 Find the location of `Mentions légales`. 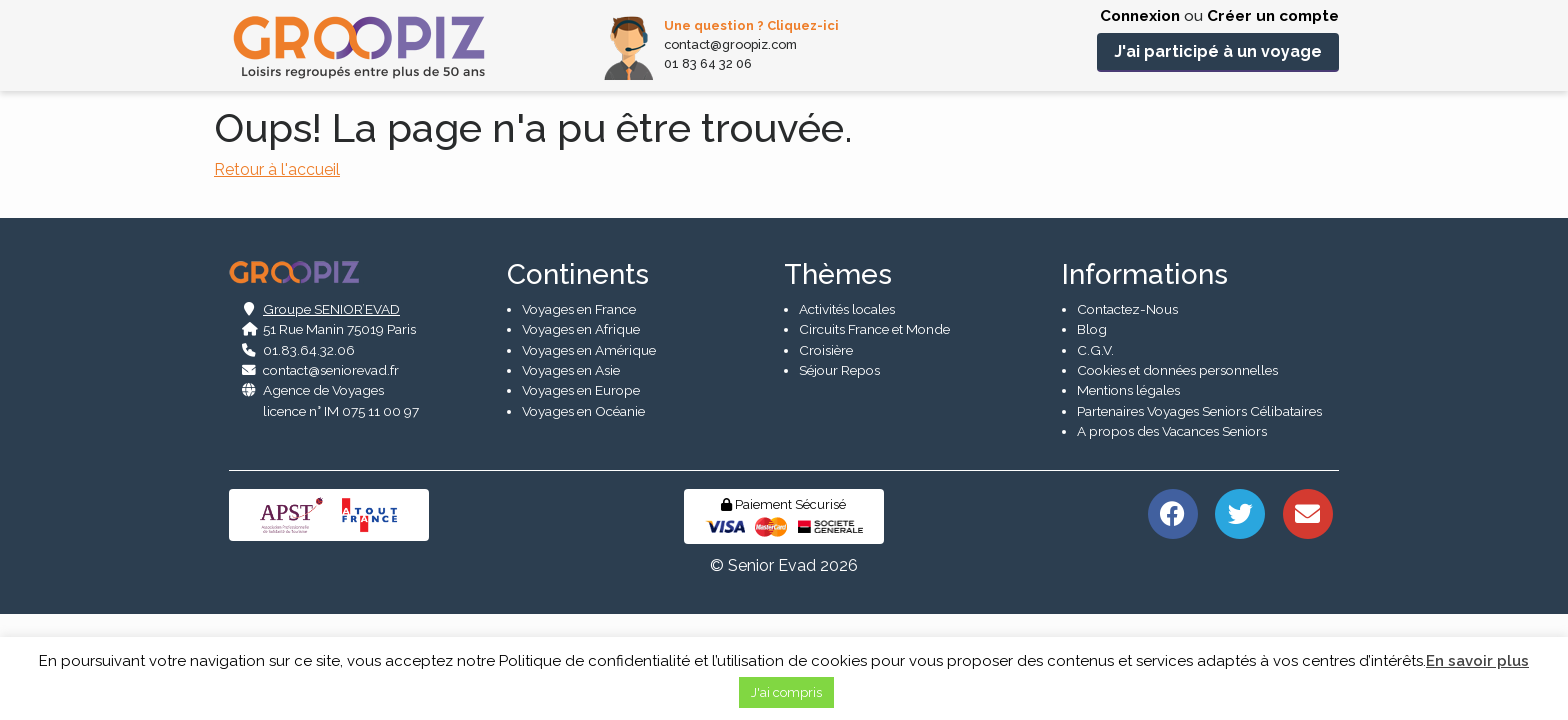

Mentions légales is located at coordinates (1128, 495).